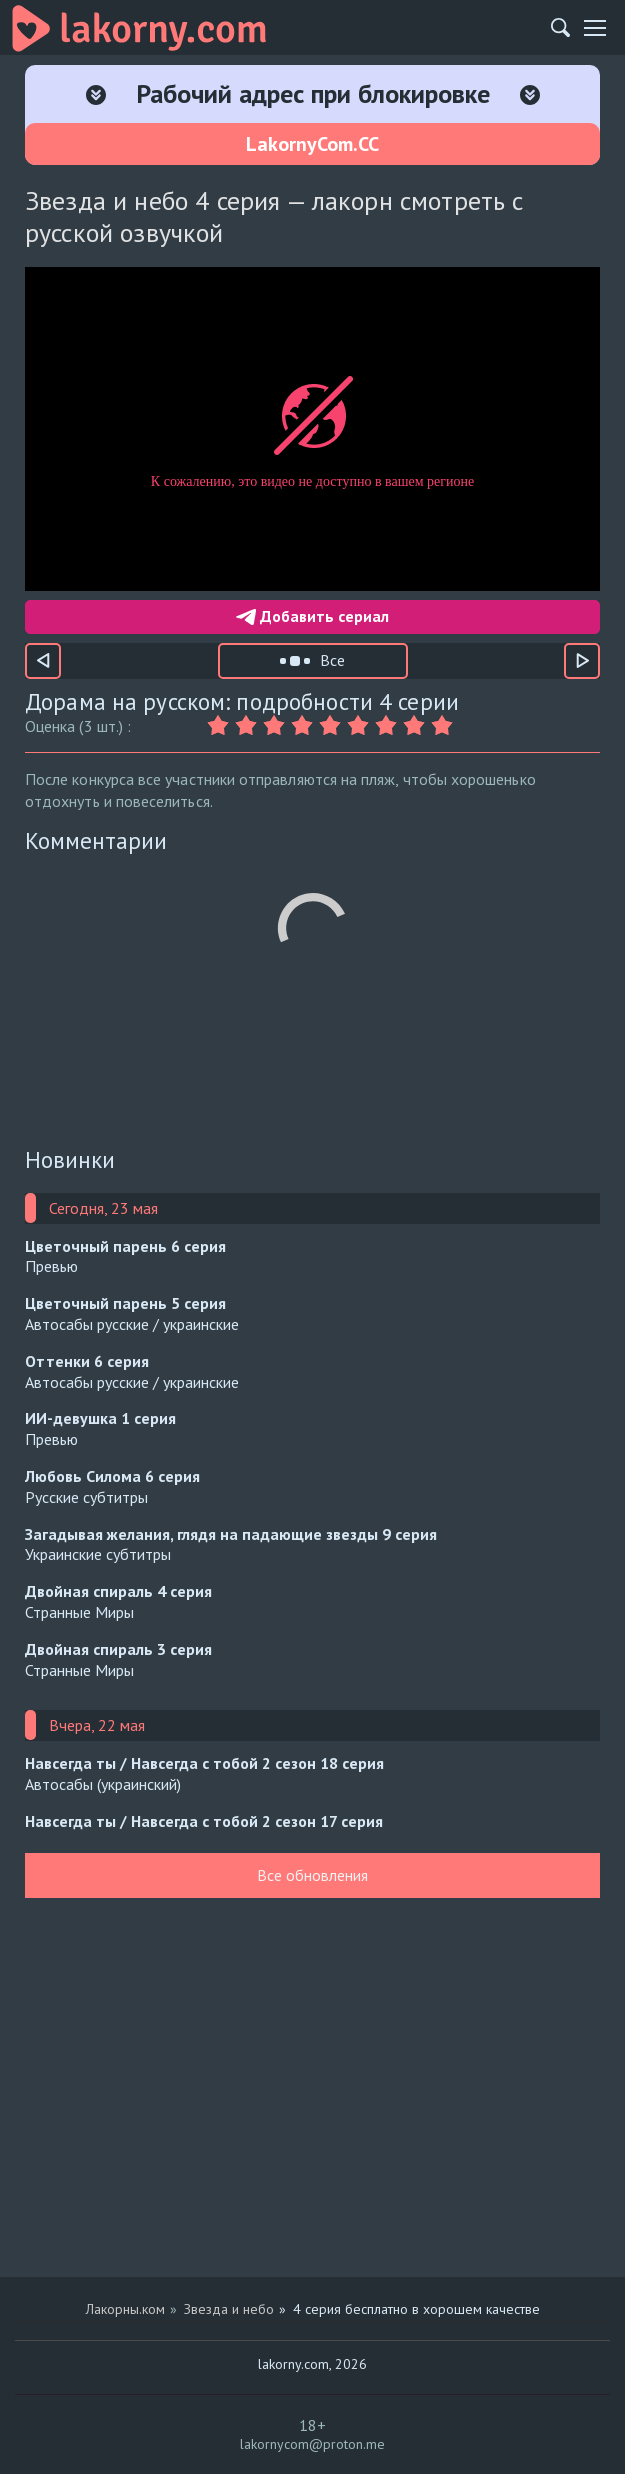  What do you see at coordinates (361, 726) in the screenshot?
I see `[Оценка 6]` at bounding box center [361, 726].